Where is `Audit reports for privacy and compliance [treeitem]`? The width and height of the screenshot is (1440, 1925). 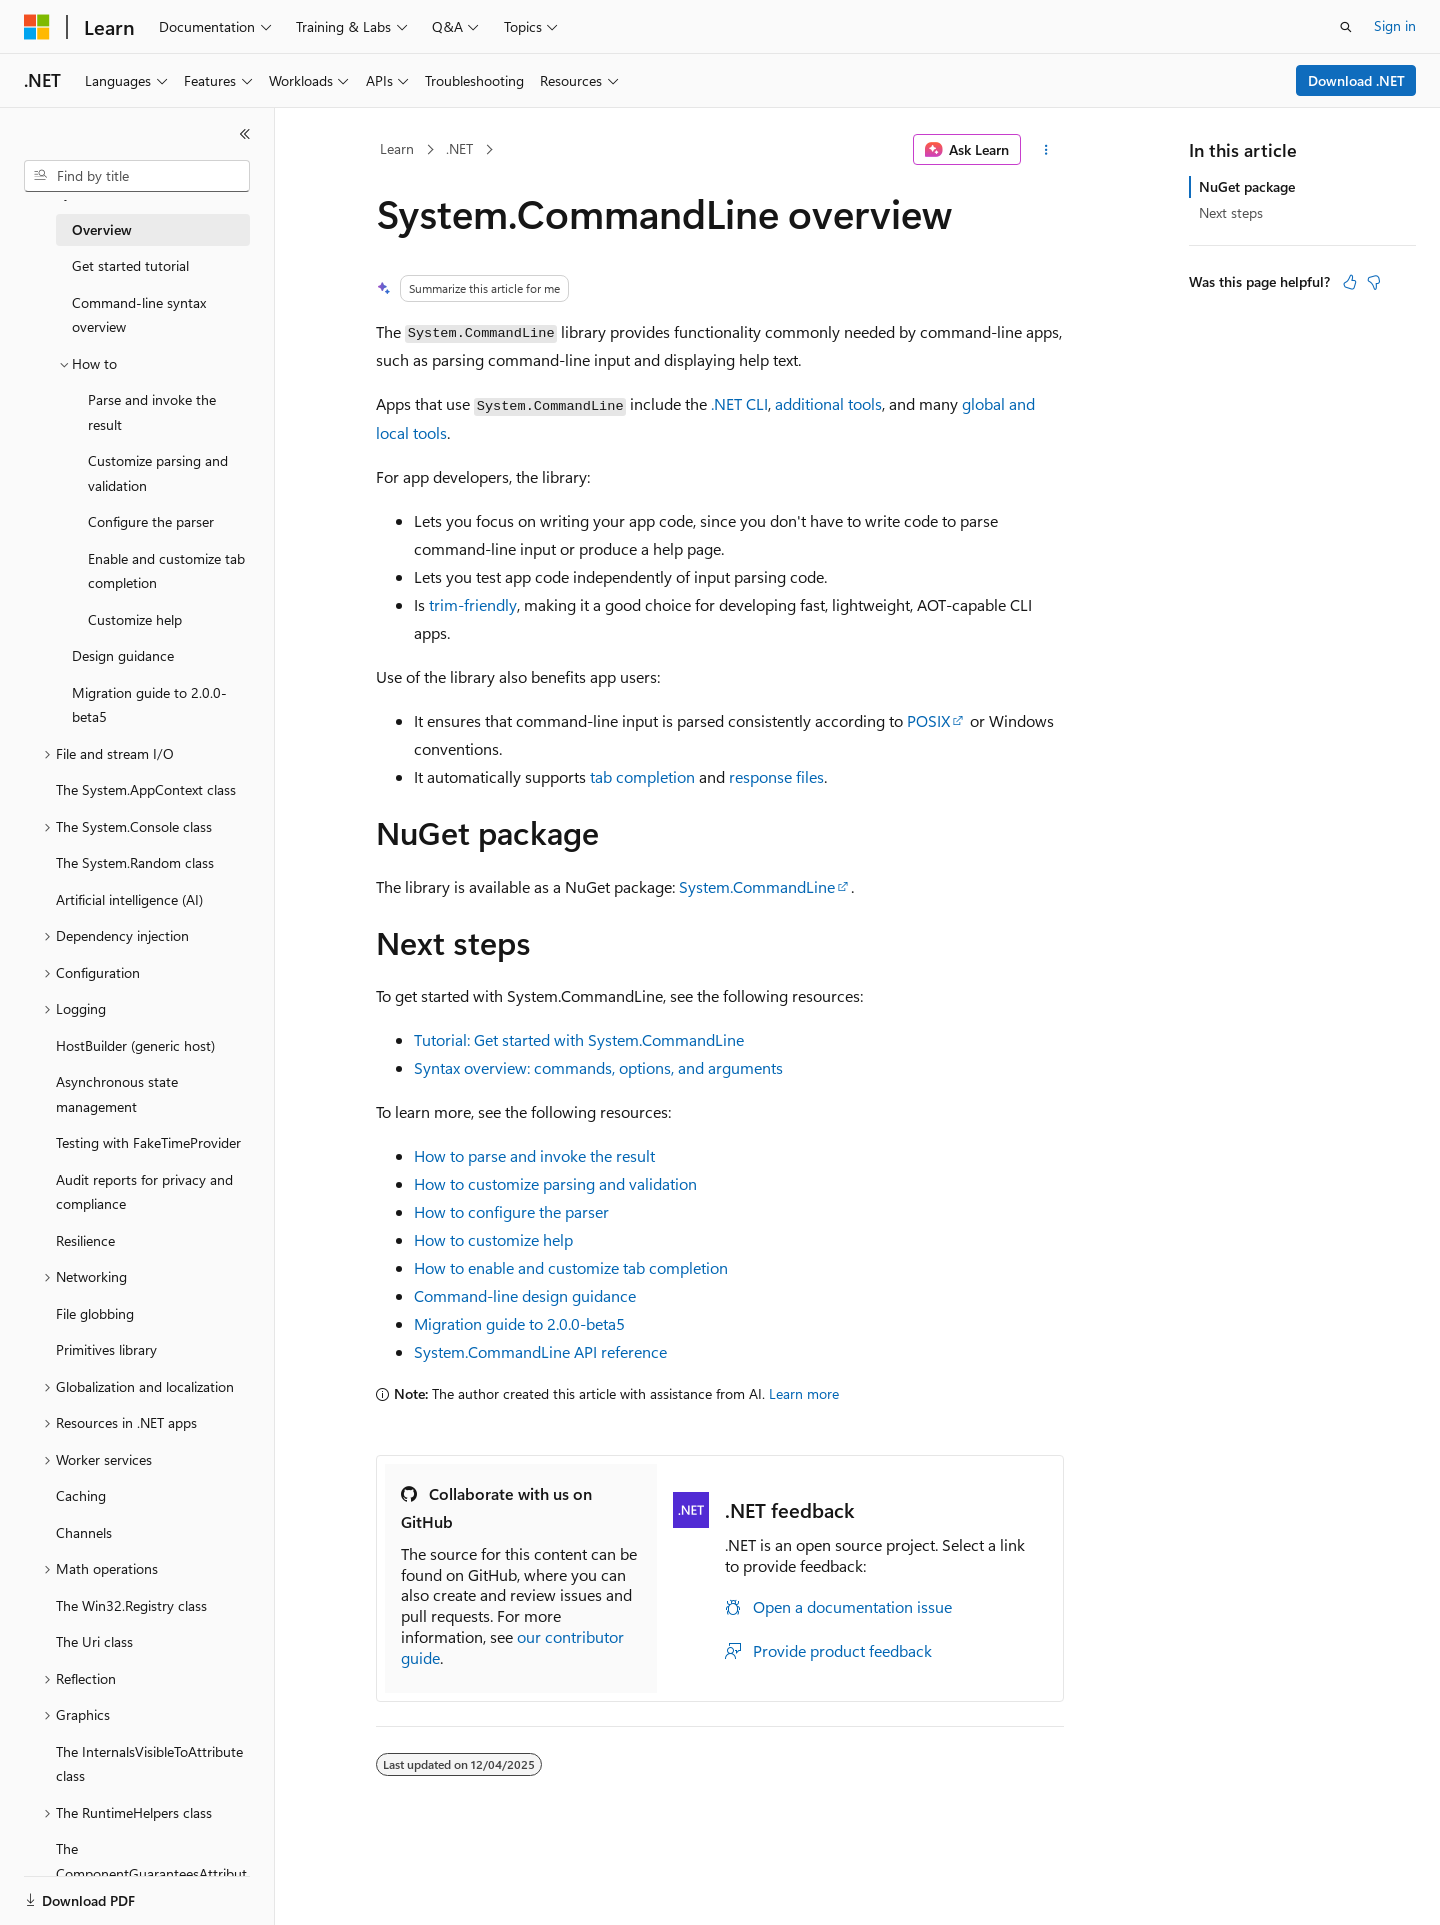 Audit reports for privacy and compliance [treeitem] is located at coordinates (144, 1192).